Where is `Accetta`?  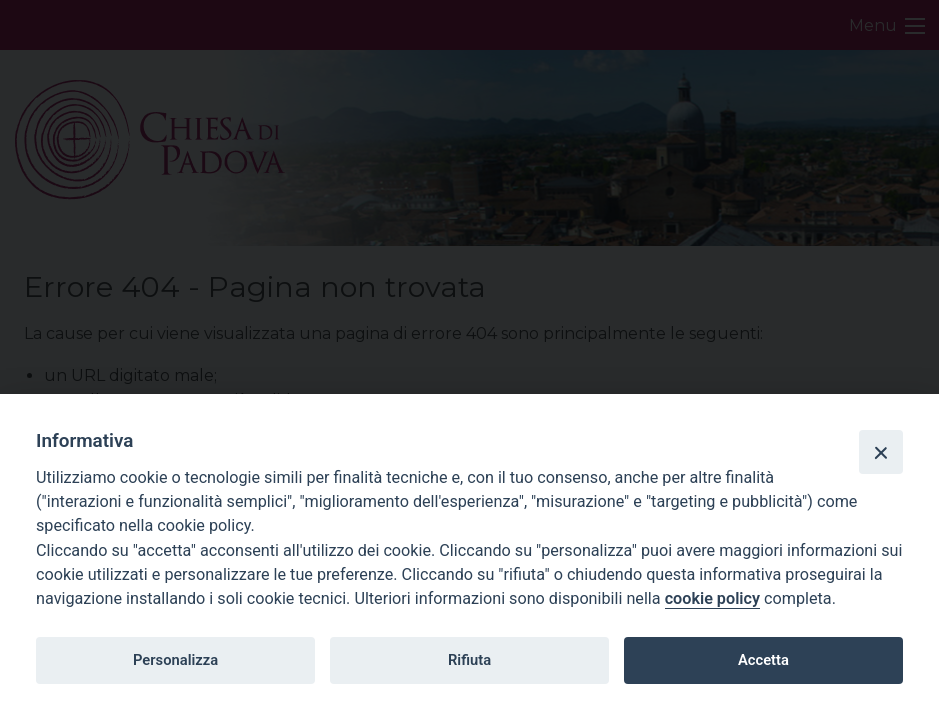
Accetta is located at coordinates (763, 660).